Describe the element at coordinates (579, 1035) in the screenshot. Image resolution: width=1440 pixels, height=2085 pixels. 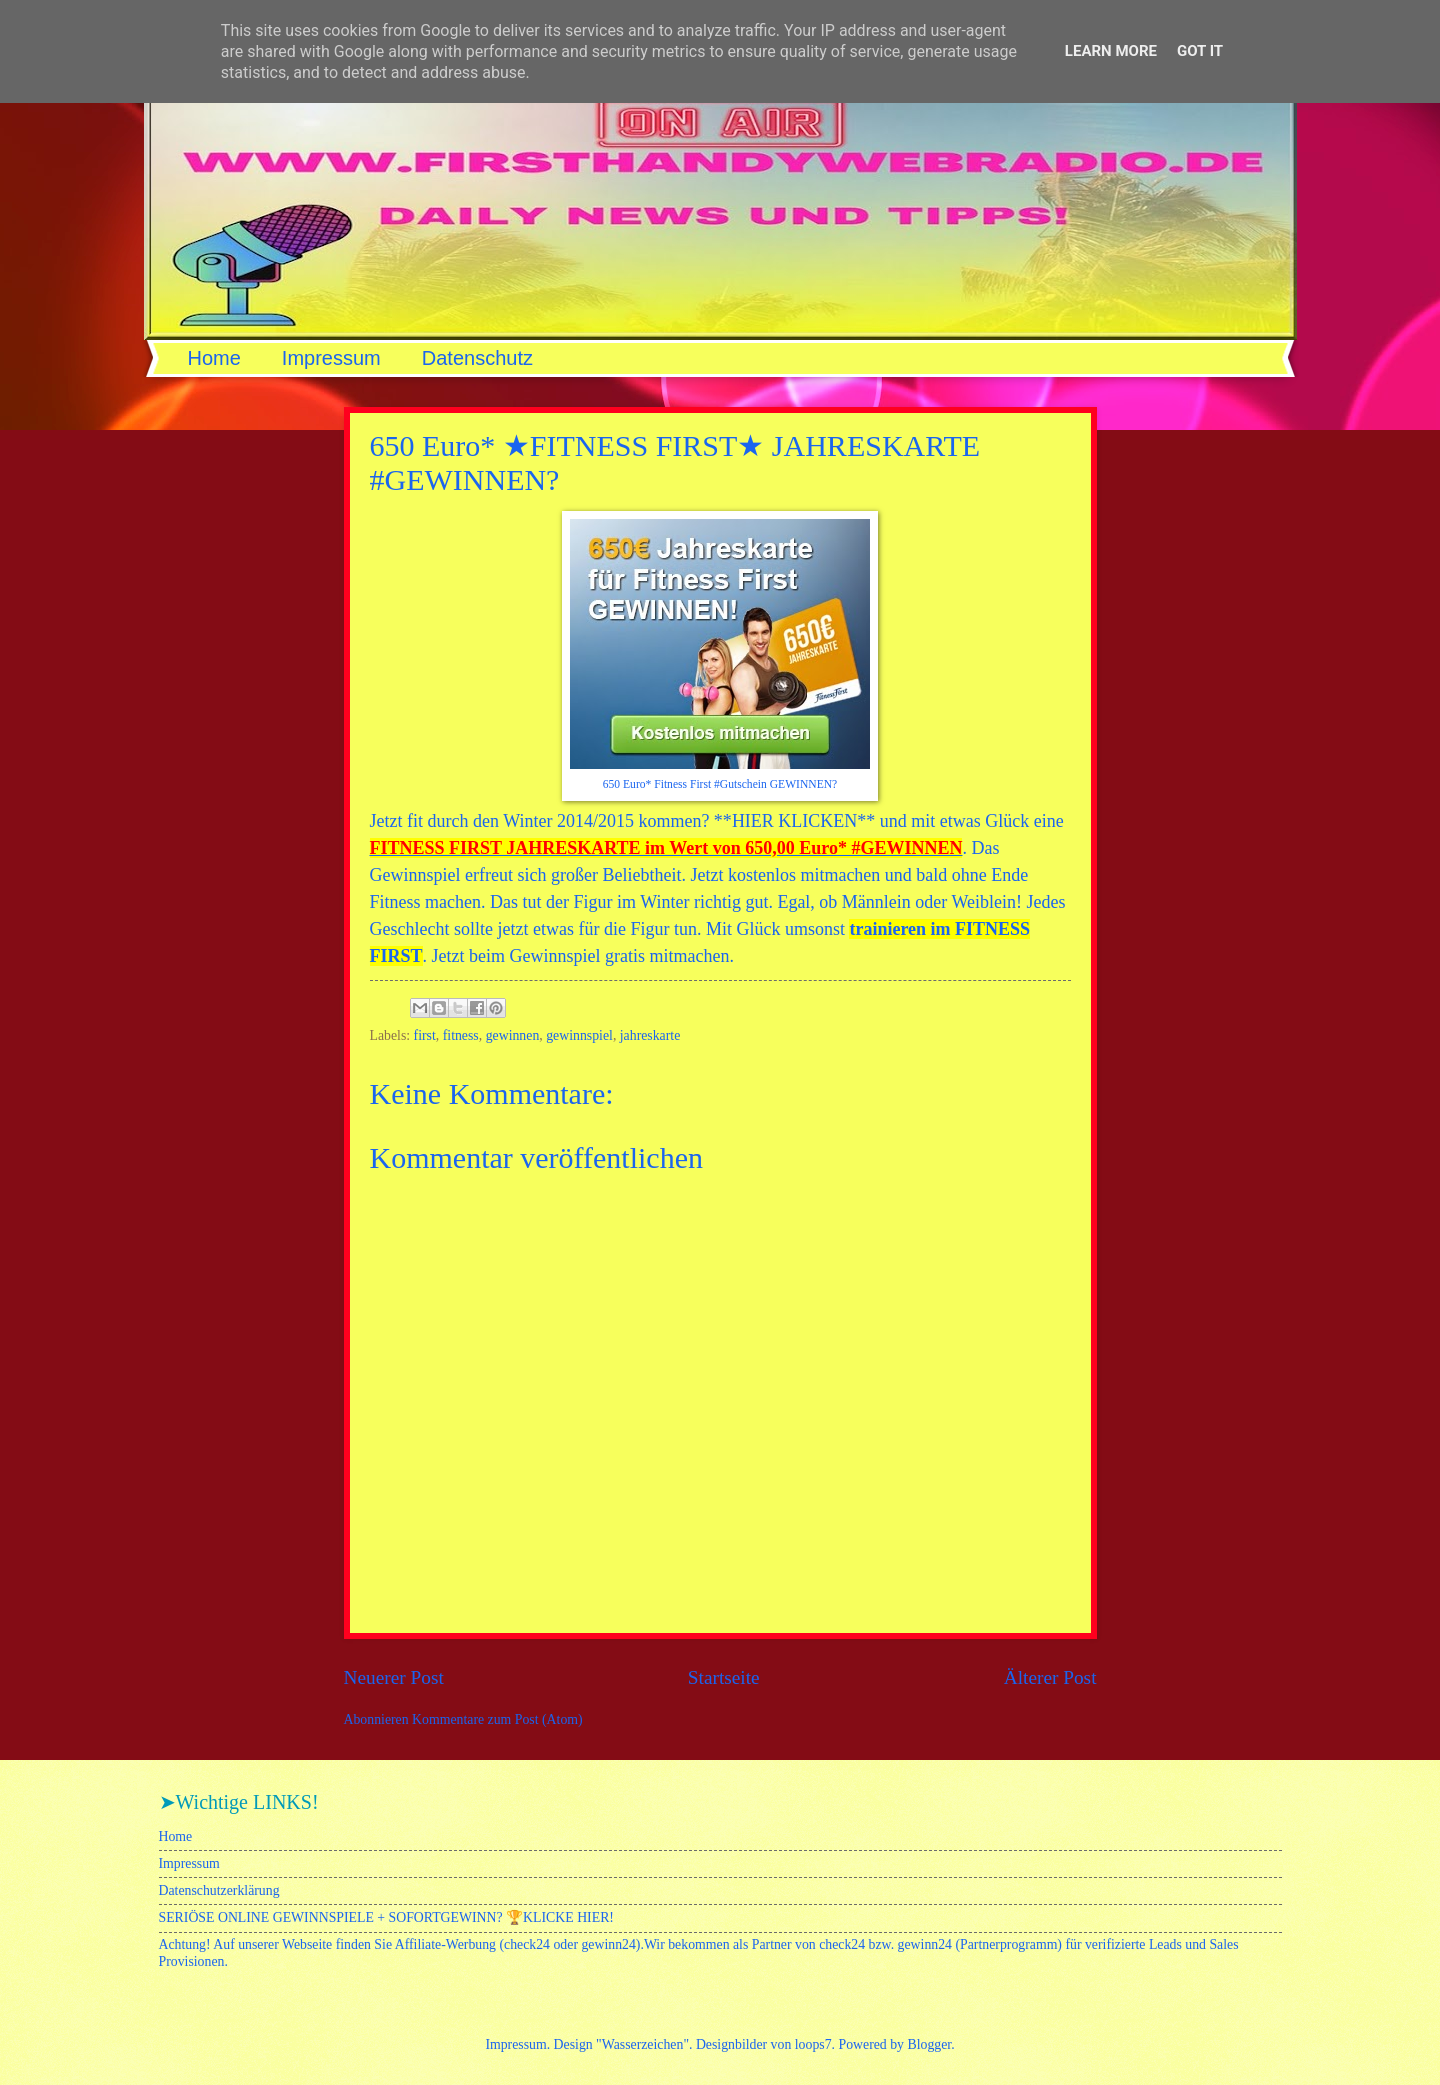
I see `gewinnspiel` at that location.